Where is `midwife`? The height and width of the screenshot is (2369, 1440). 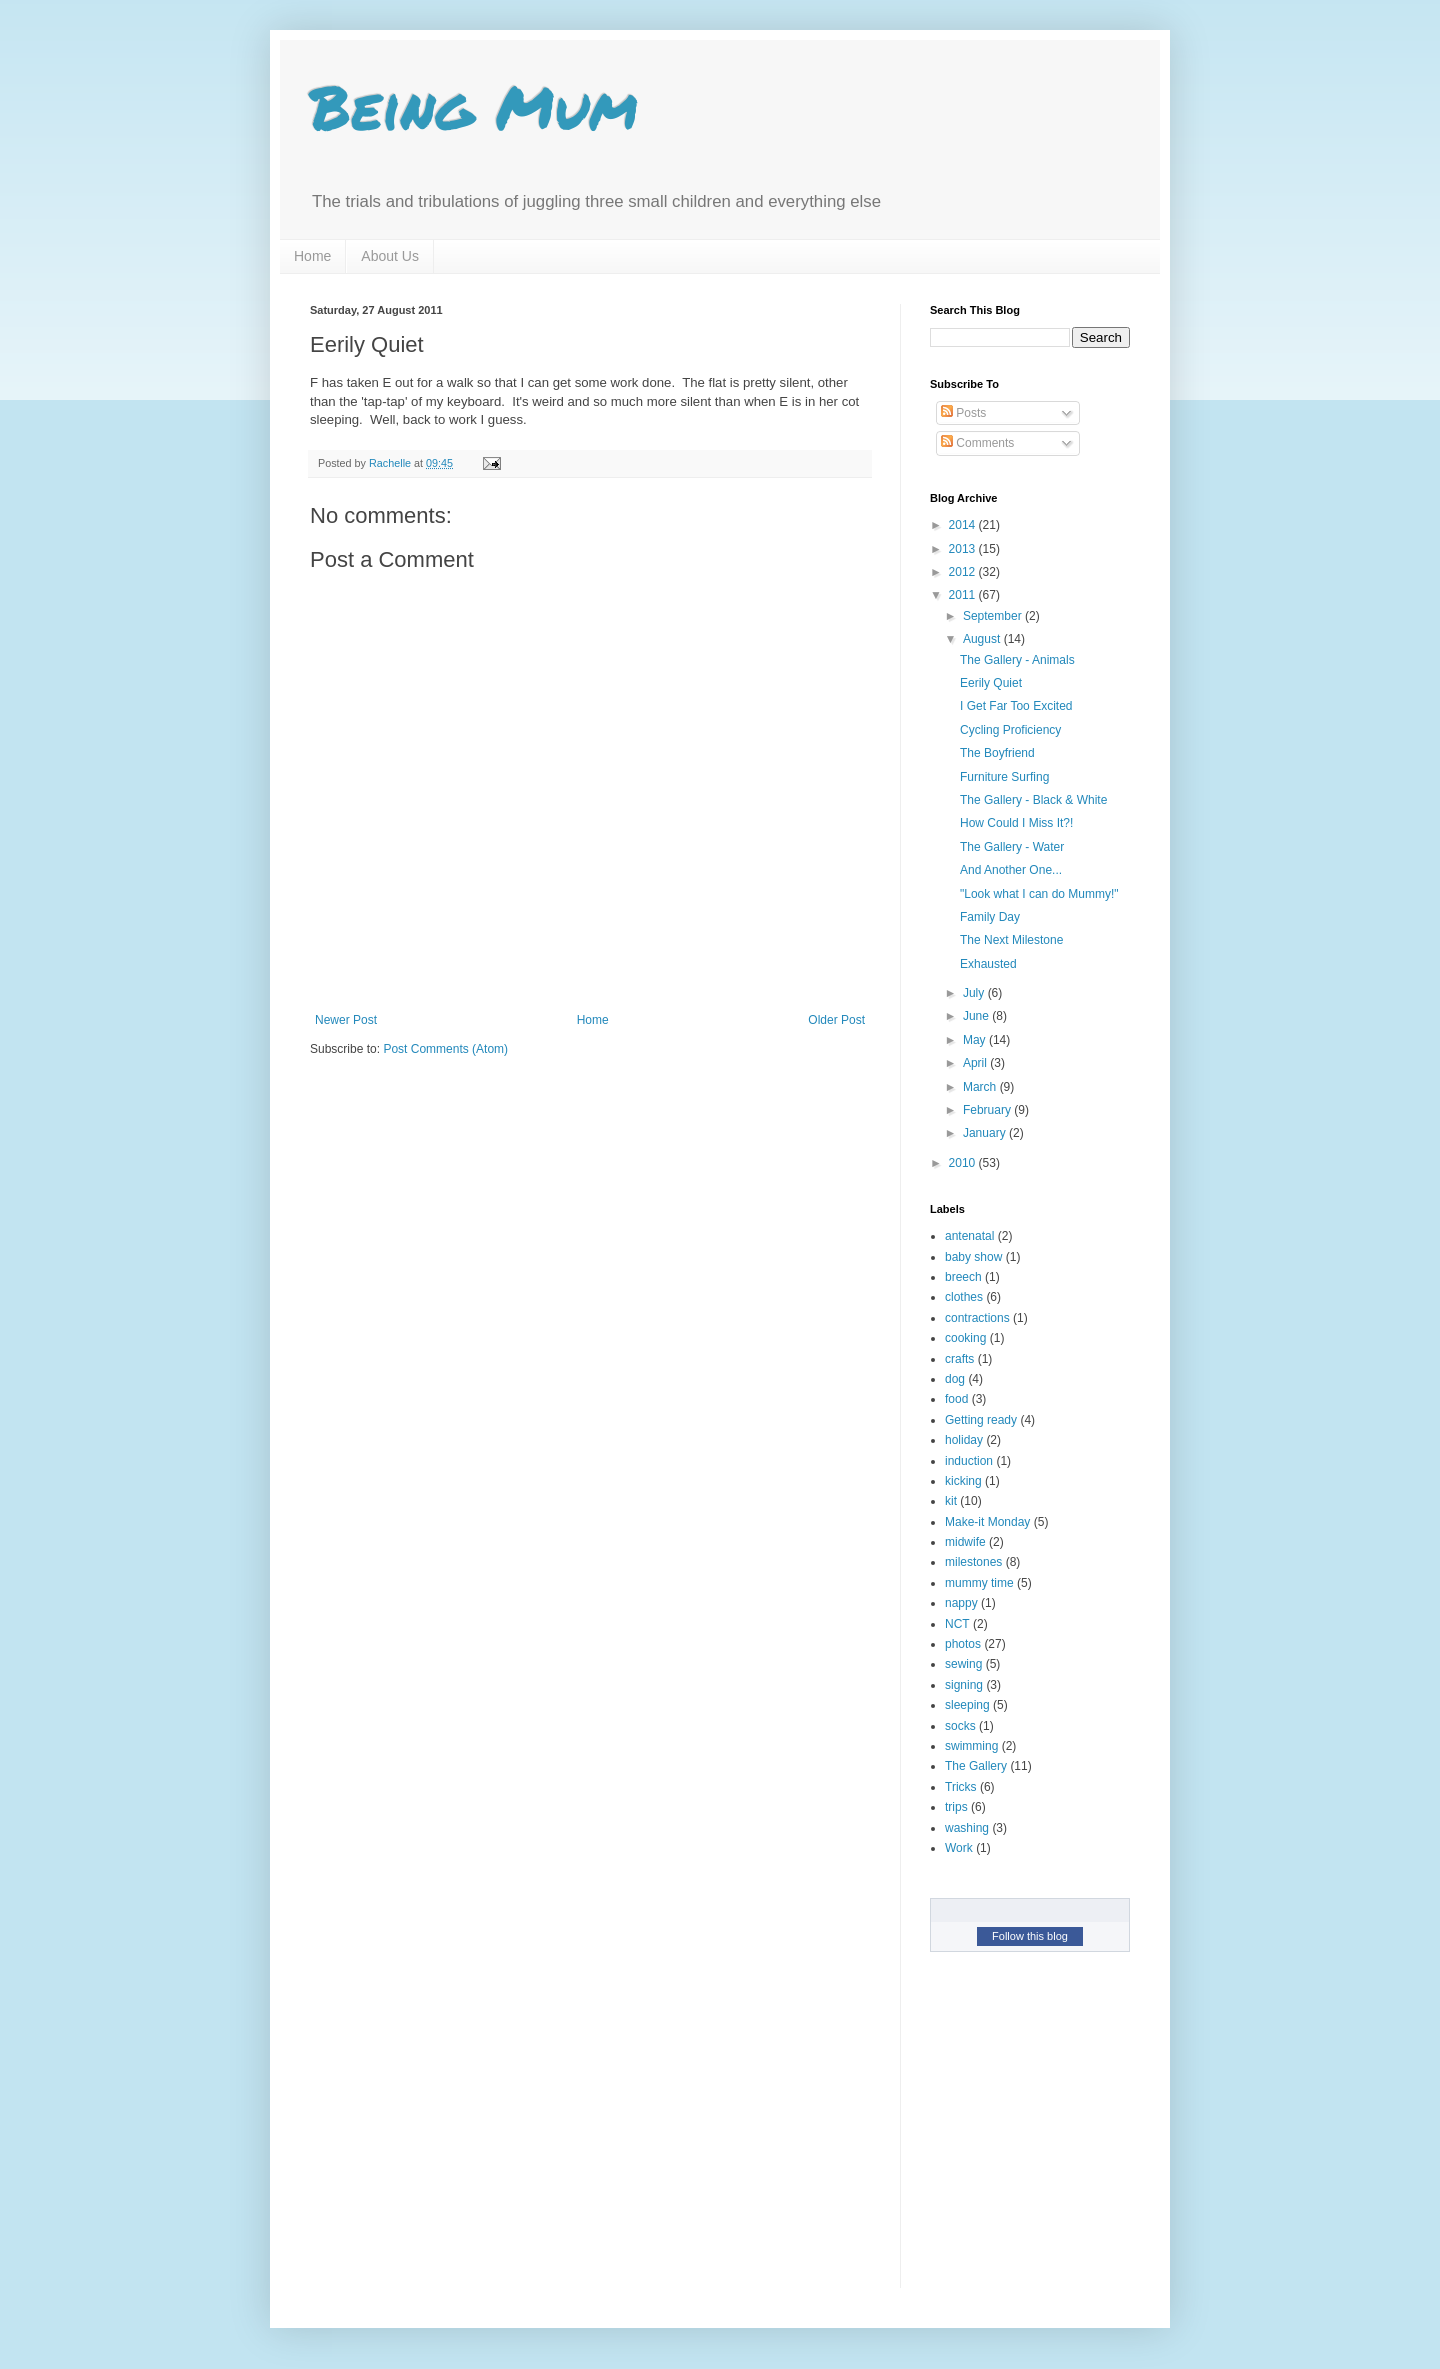 midwife is located at coordinates (965, 1542).